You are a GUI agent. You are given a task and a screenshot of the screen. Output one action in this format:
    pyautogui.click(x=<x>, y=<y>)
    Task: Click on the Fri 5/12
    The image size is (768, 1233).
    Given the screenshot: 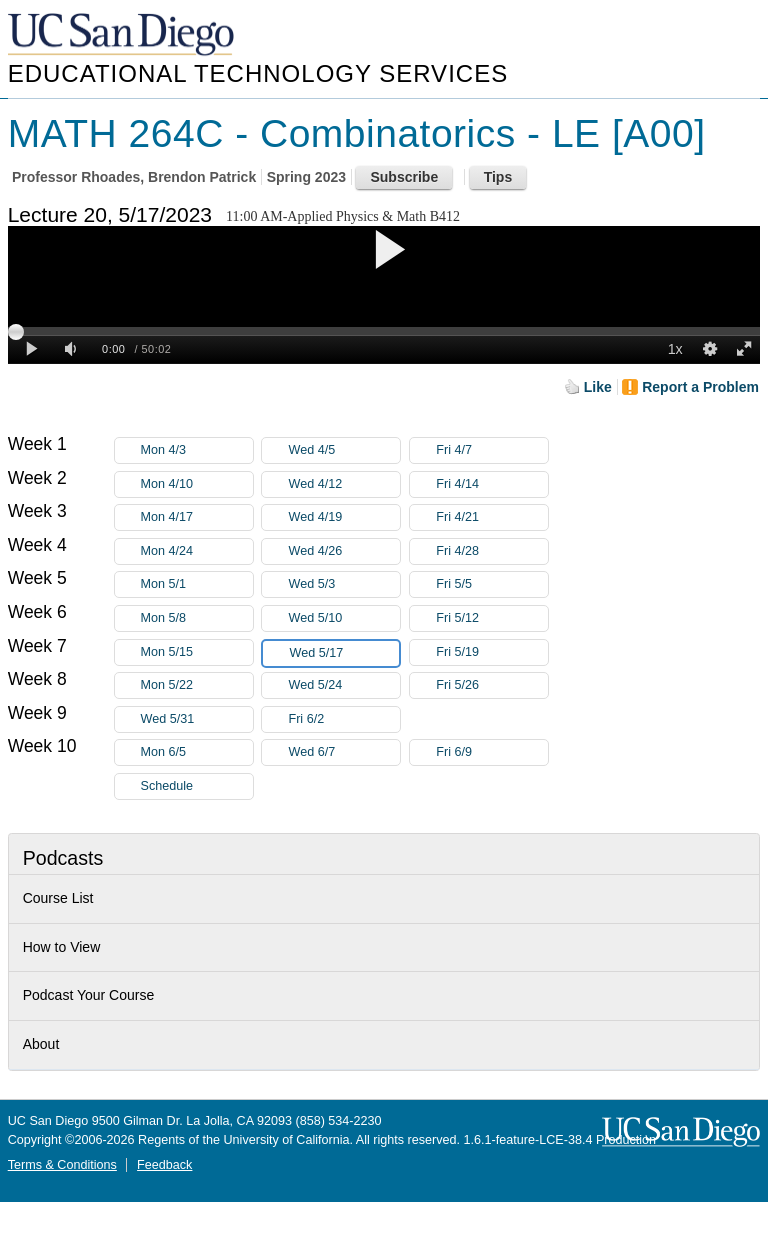 What is the action you would take?
    pyautogui.click(x=492, y=618)
    